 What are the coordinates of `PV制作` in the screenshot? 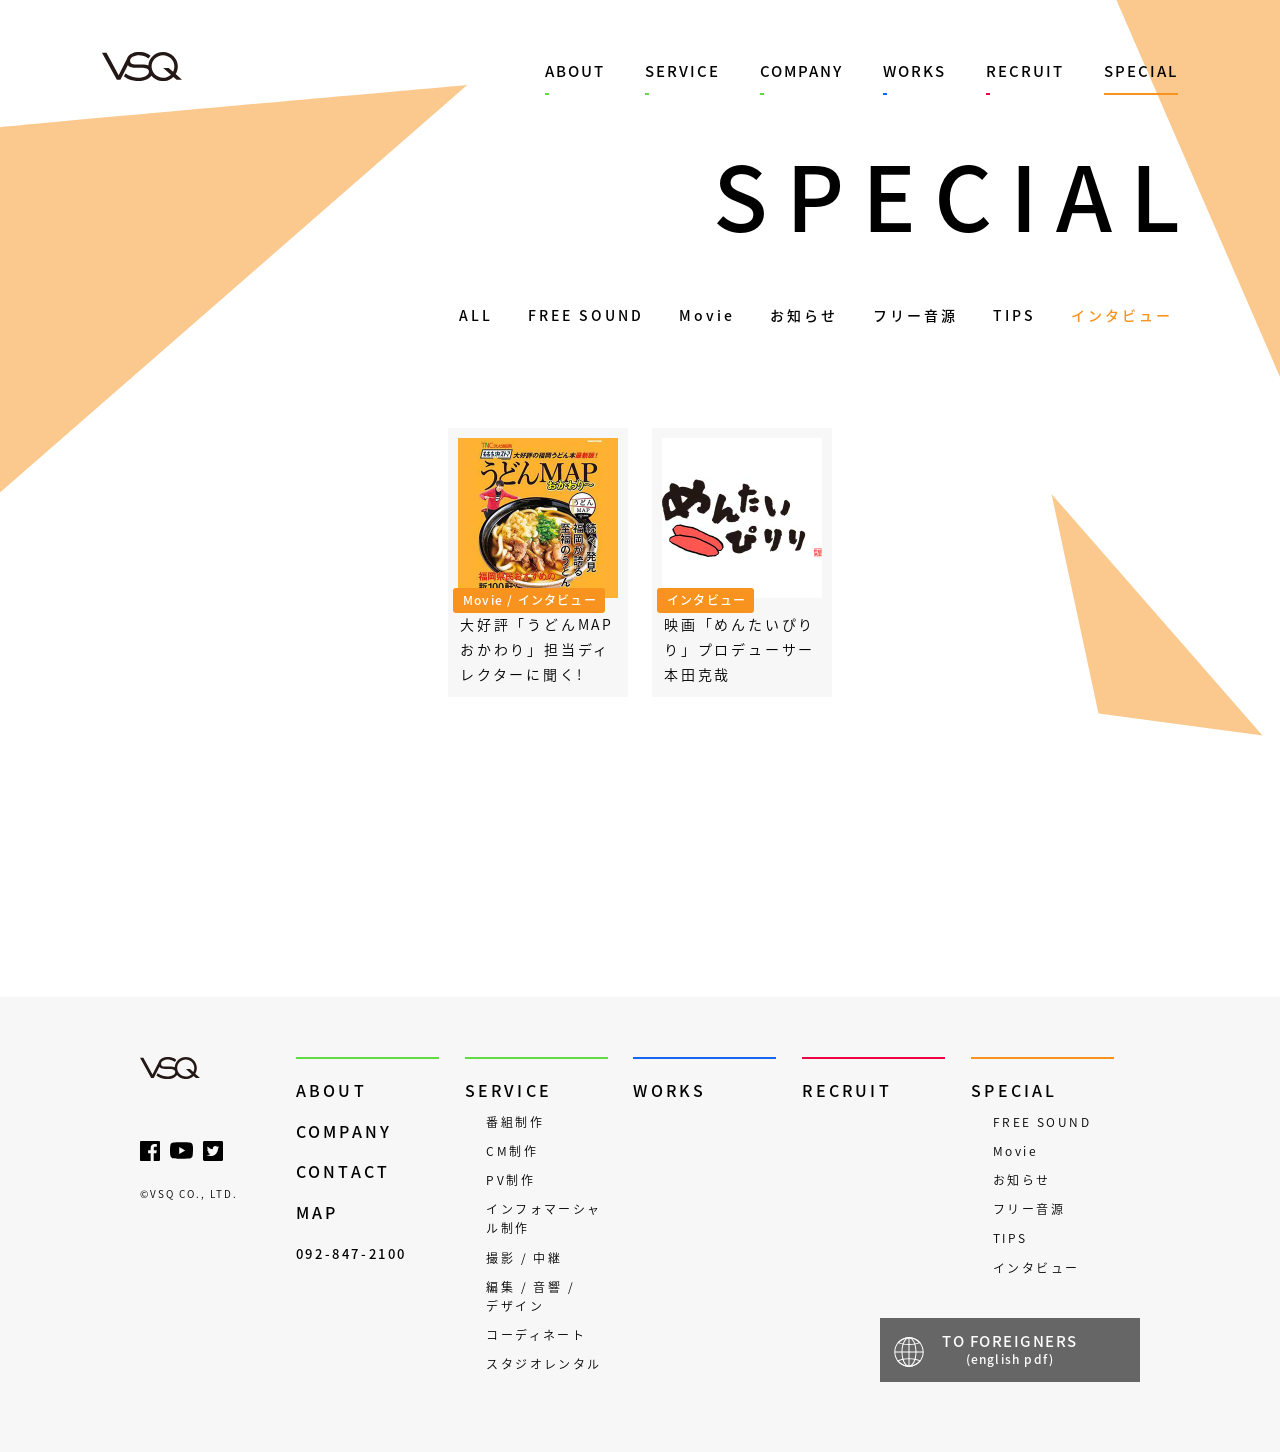 It's located at (510, 1180).